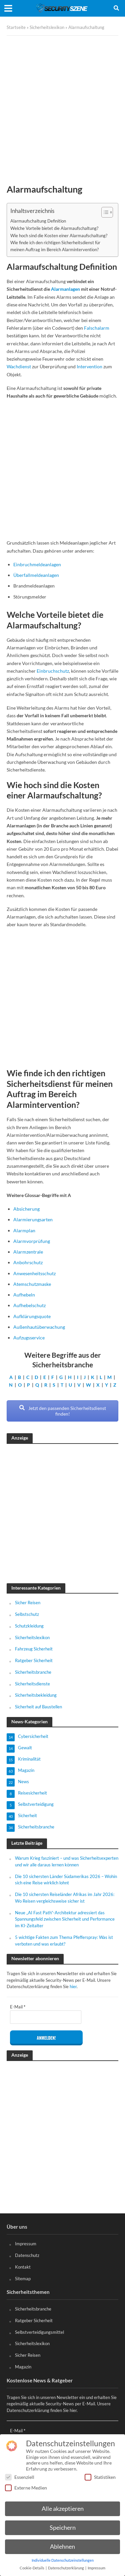  What do you see at coordinates (62, 1411) in the screenshot?
I see `Jetzt den passenden Sicherheitsdienst finden!` at bounding box center [62, 1411].